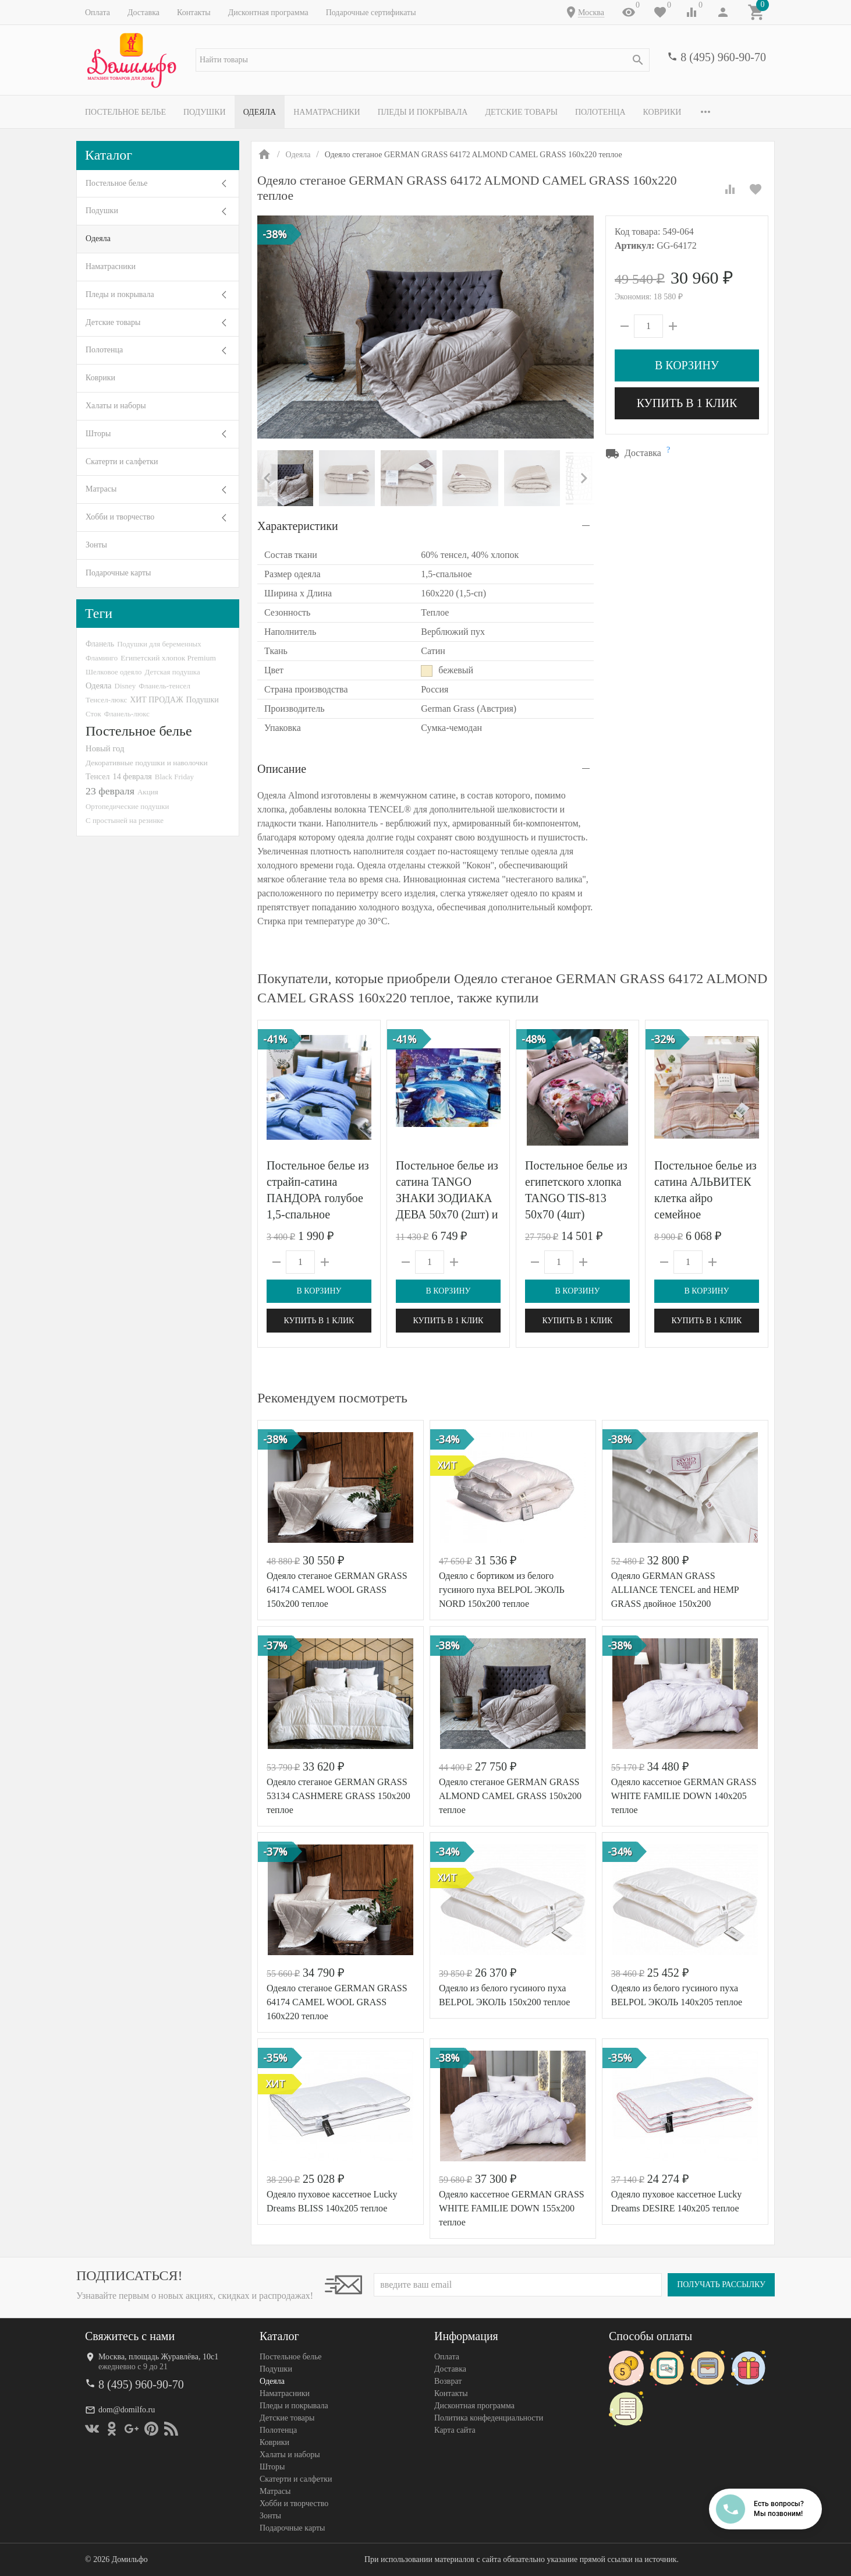  I want to click on Фламинго, so click(102, 657).